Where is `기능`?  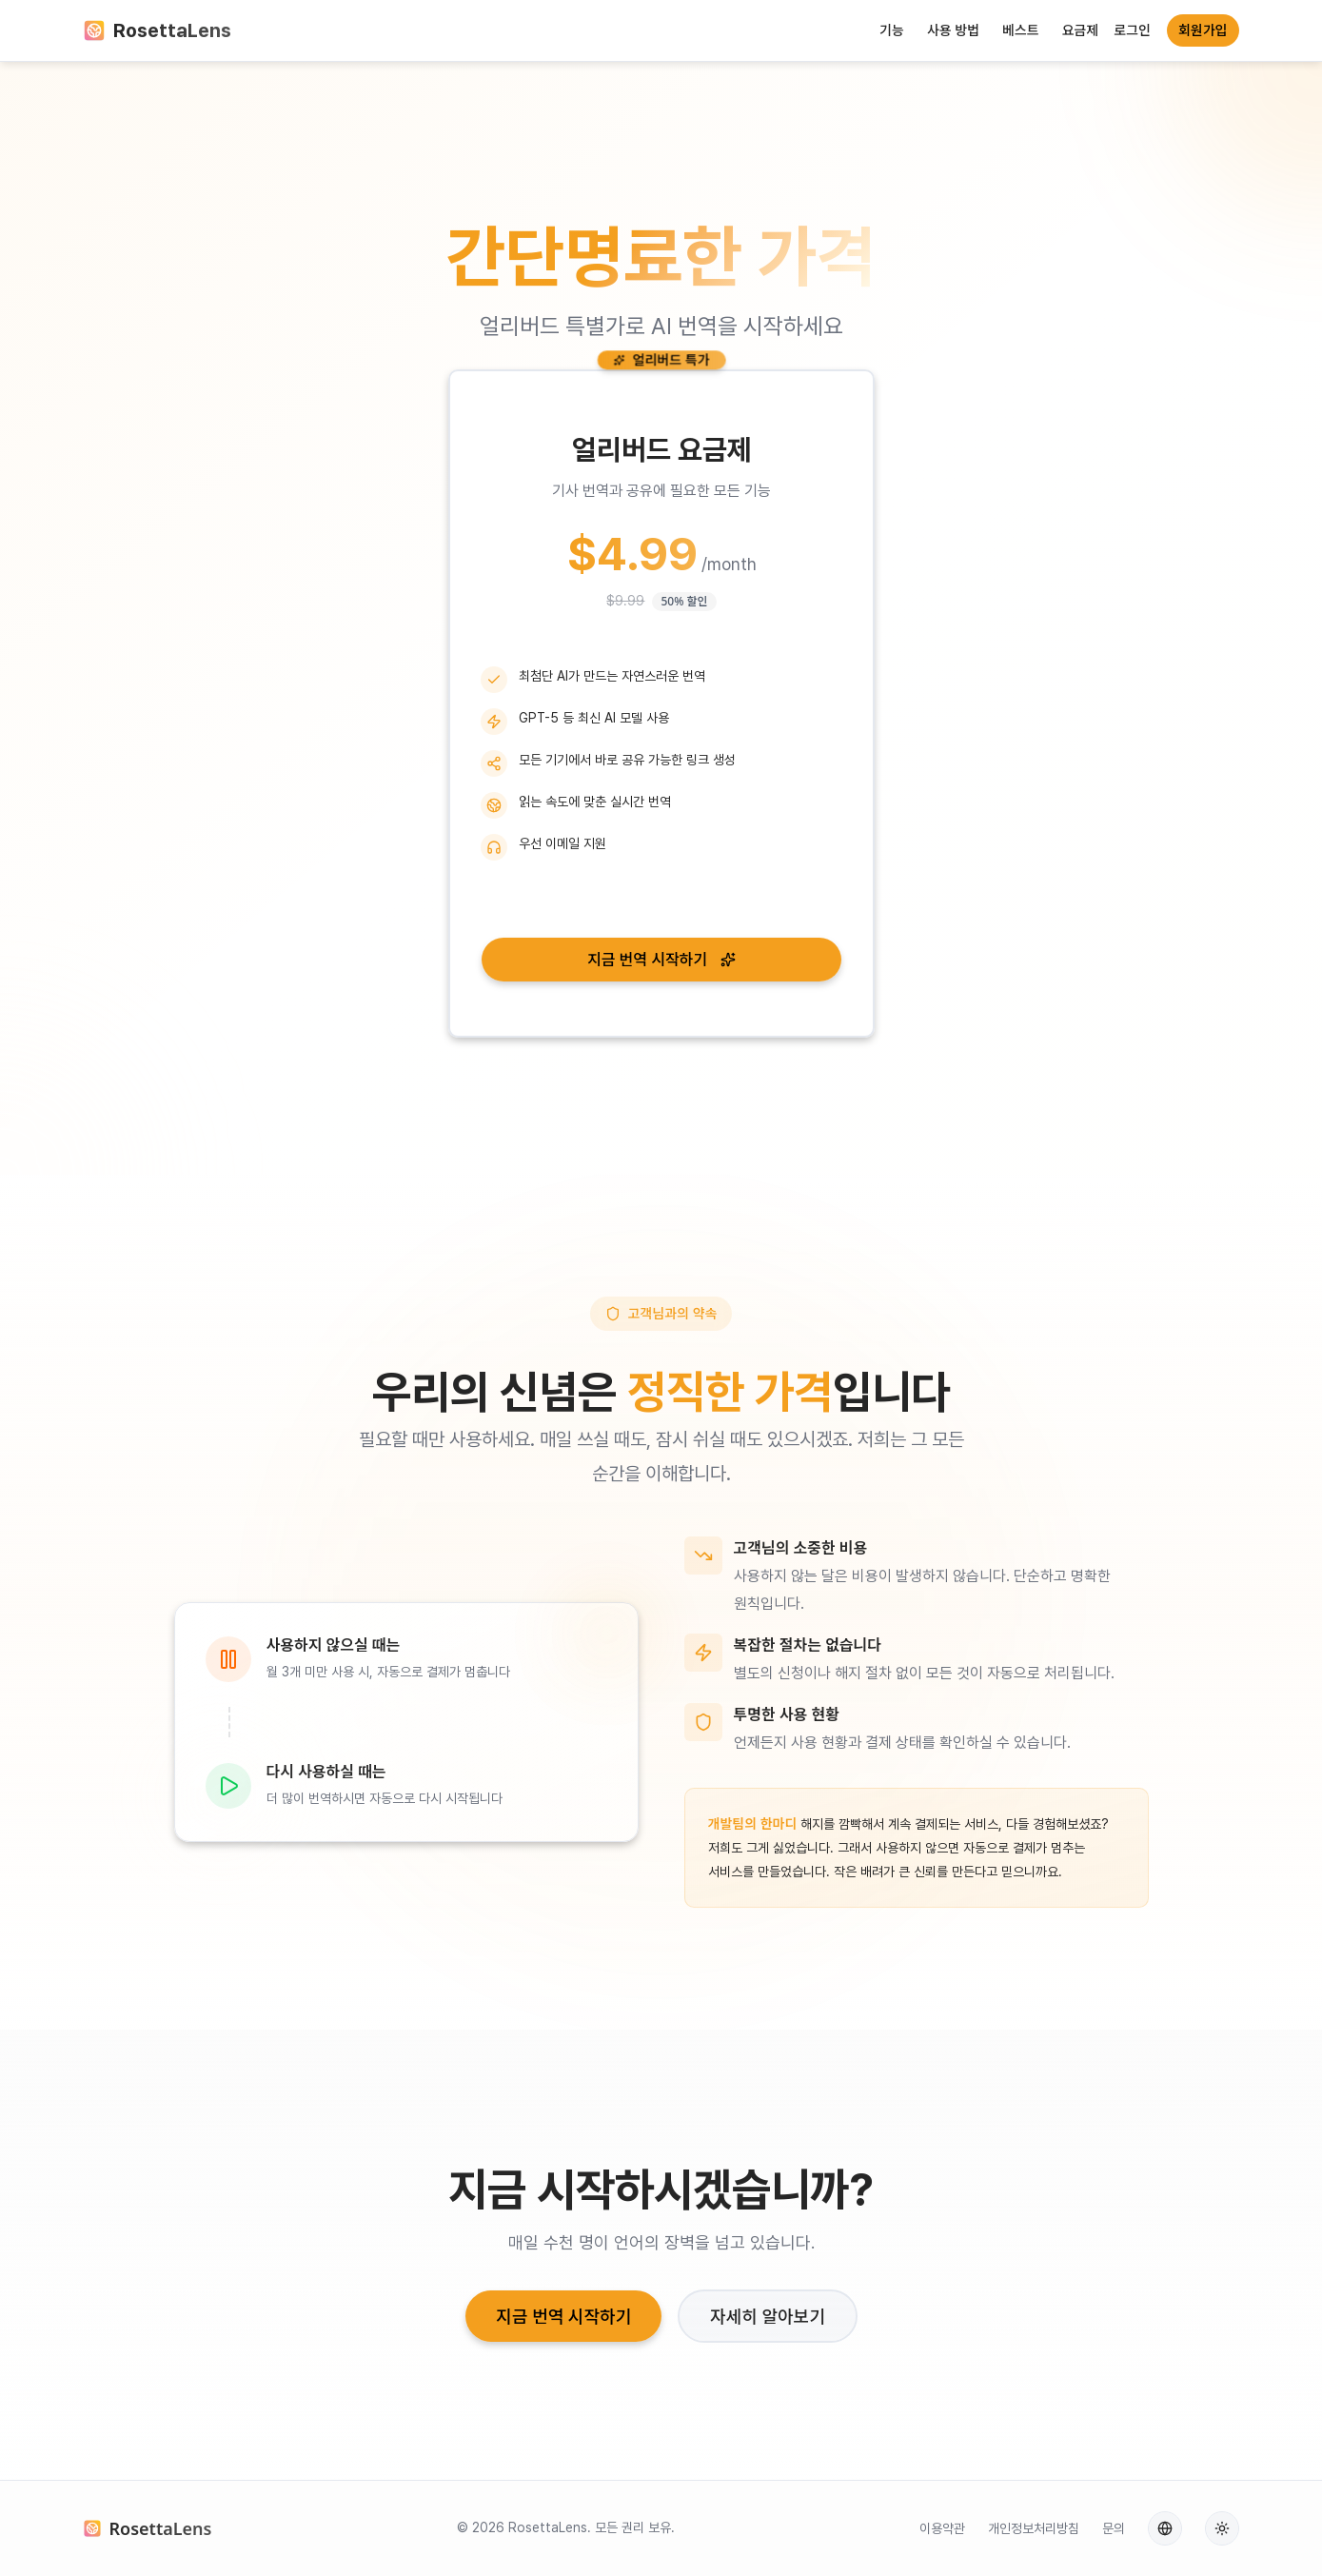
기능 is located at coordinates (891, 30).